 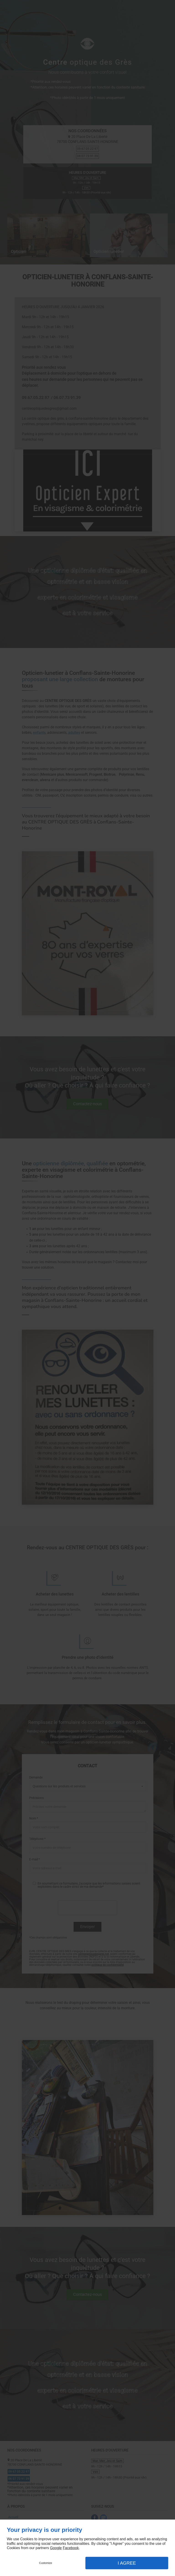 What do you see at coordinates (56, 2548) in the screenshot?
I see `Google` at bounding box center [56, 2548].